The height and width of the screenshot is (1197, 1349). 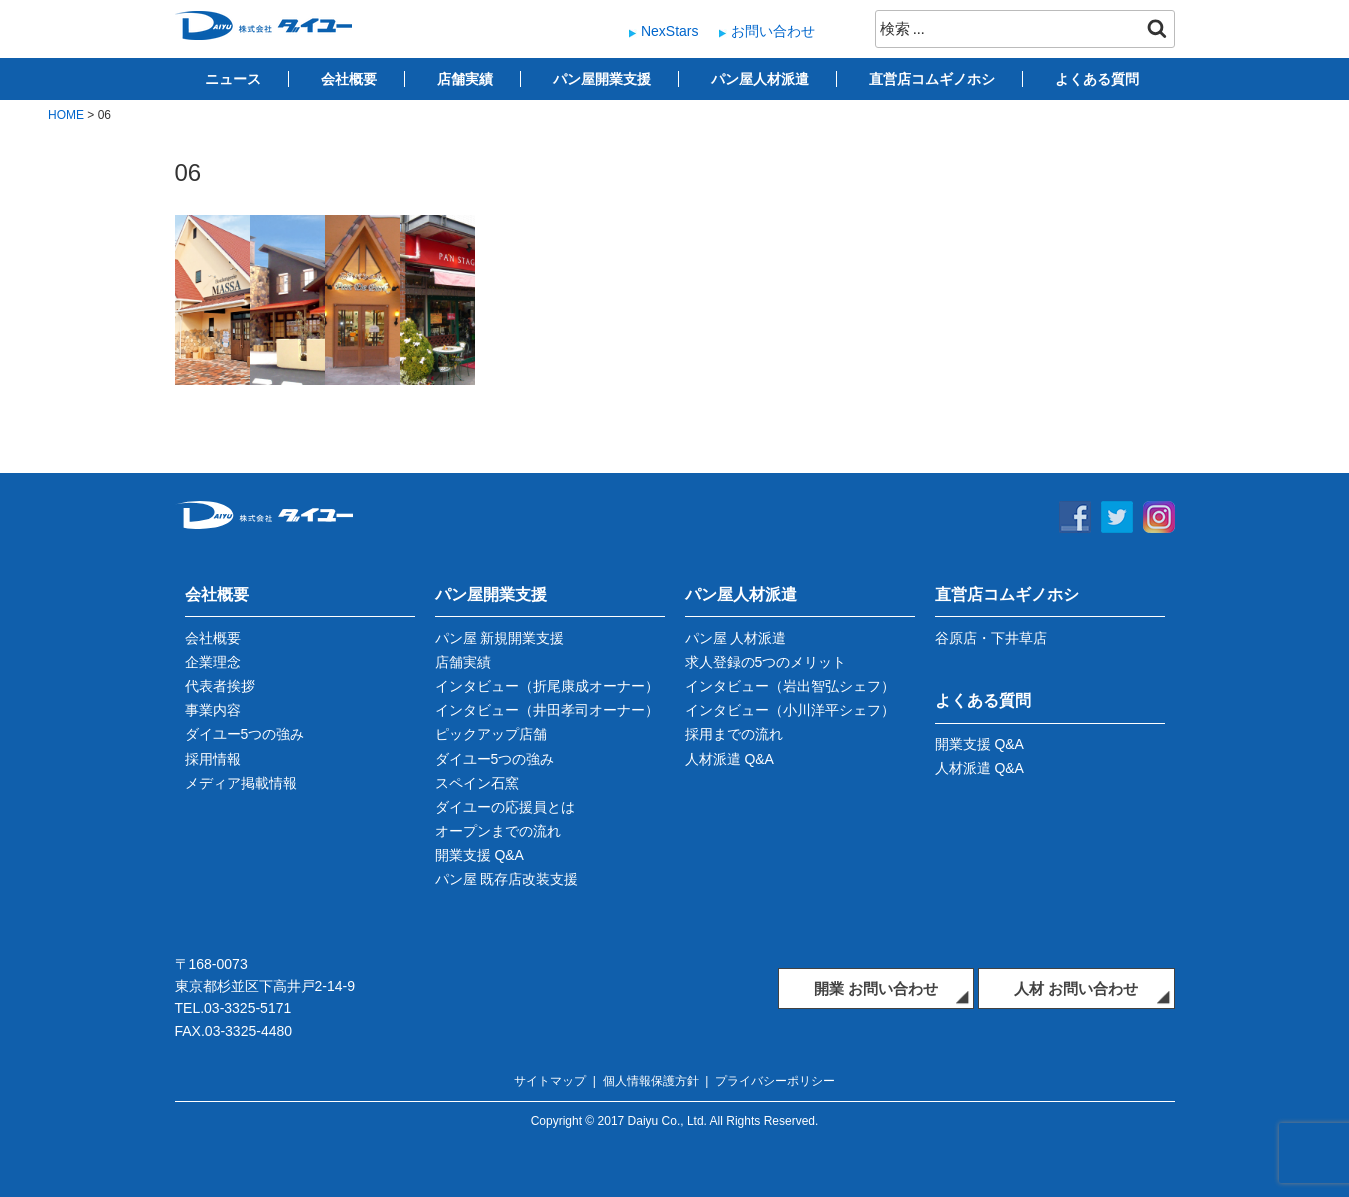 What do you see at coordinates (241, 783) in the screenshot?
I see `メディア掲載情報` at bounding box center [241, 783].